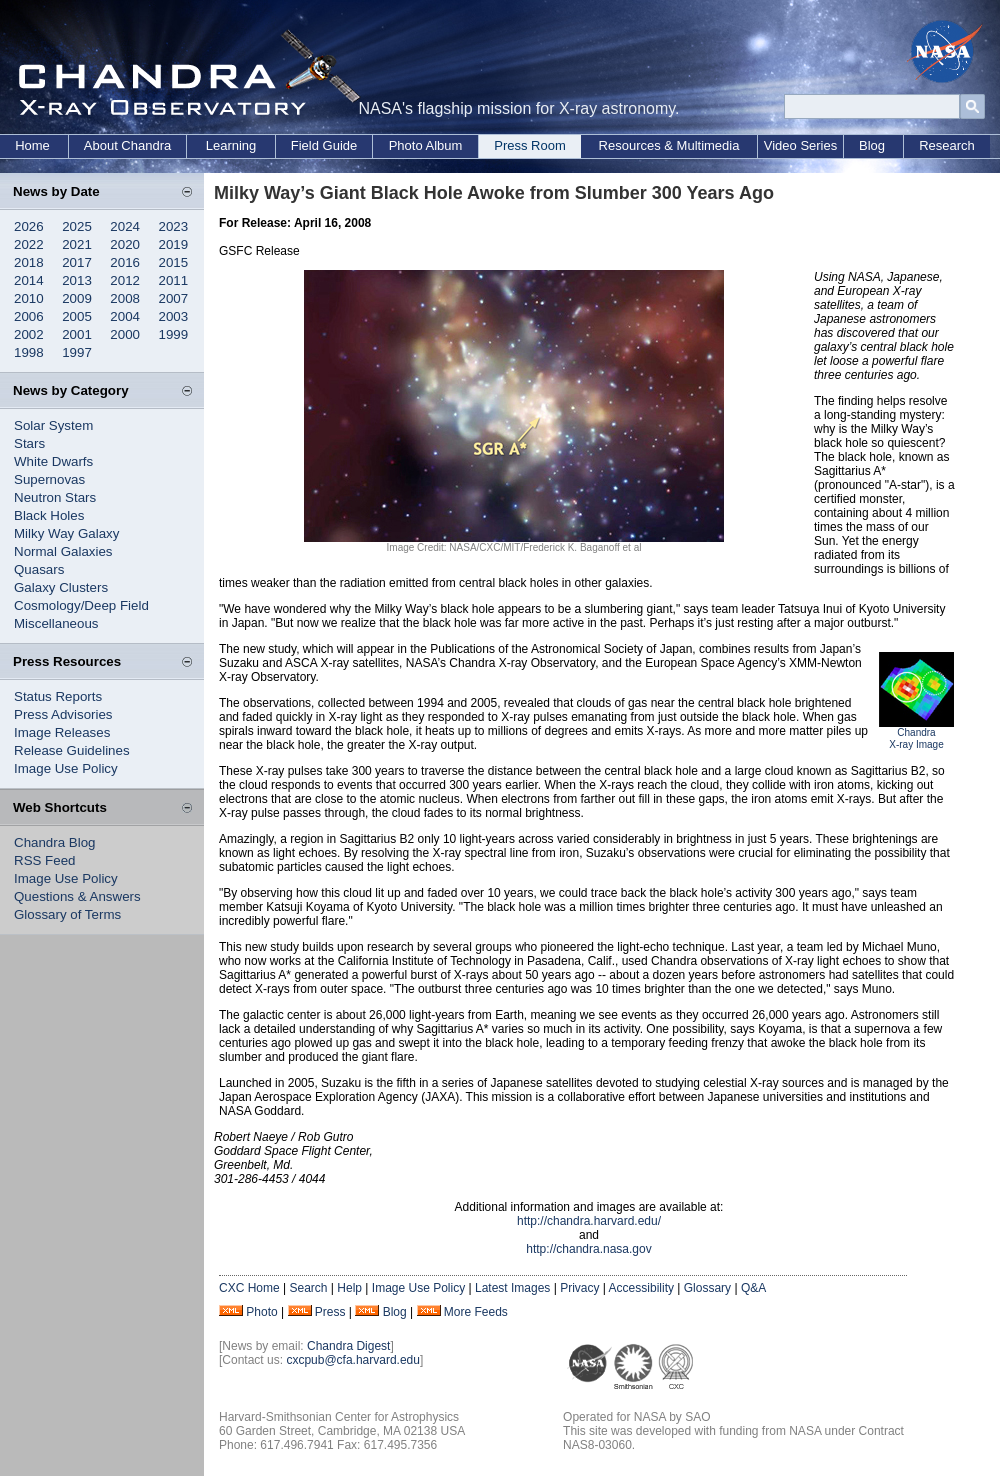 This screenshot has width=1000, height=1476. What do you see at coordinates (174, 334) in the screenshot?
I see `1999` at bounding box center [174, 334].